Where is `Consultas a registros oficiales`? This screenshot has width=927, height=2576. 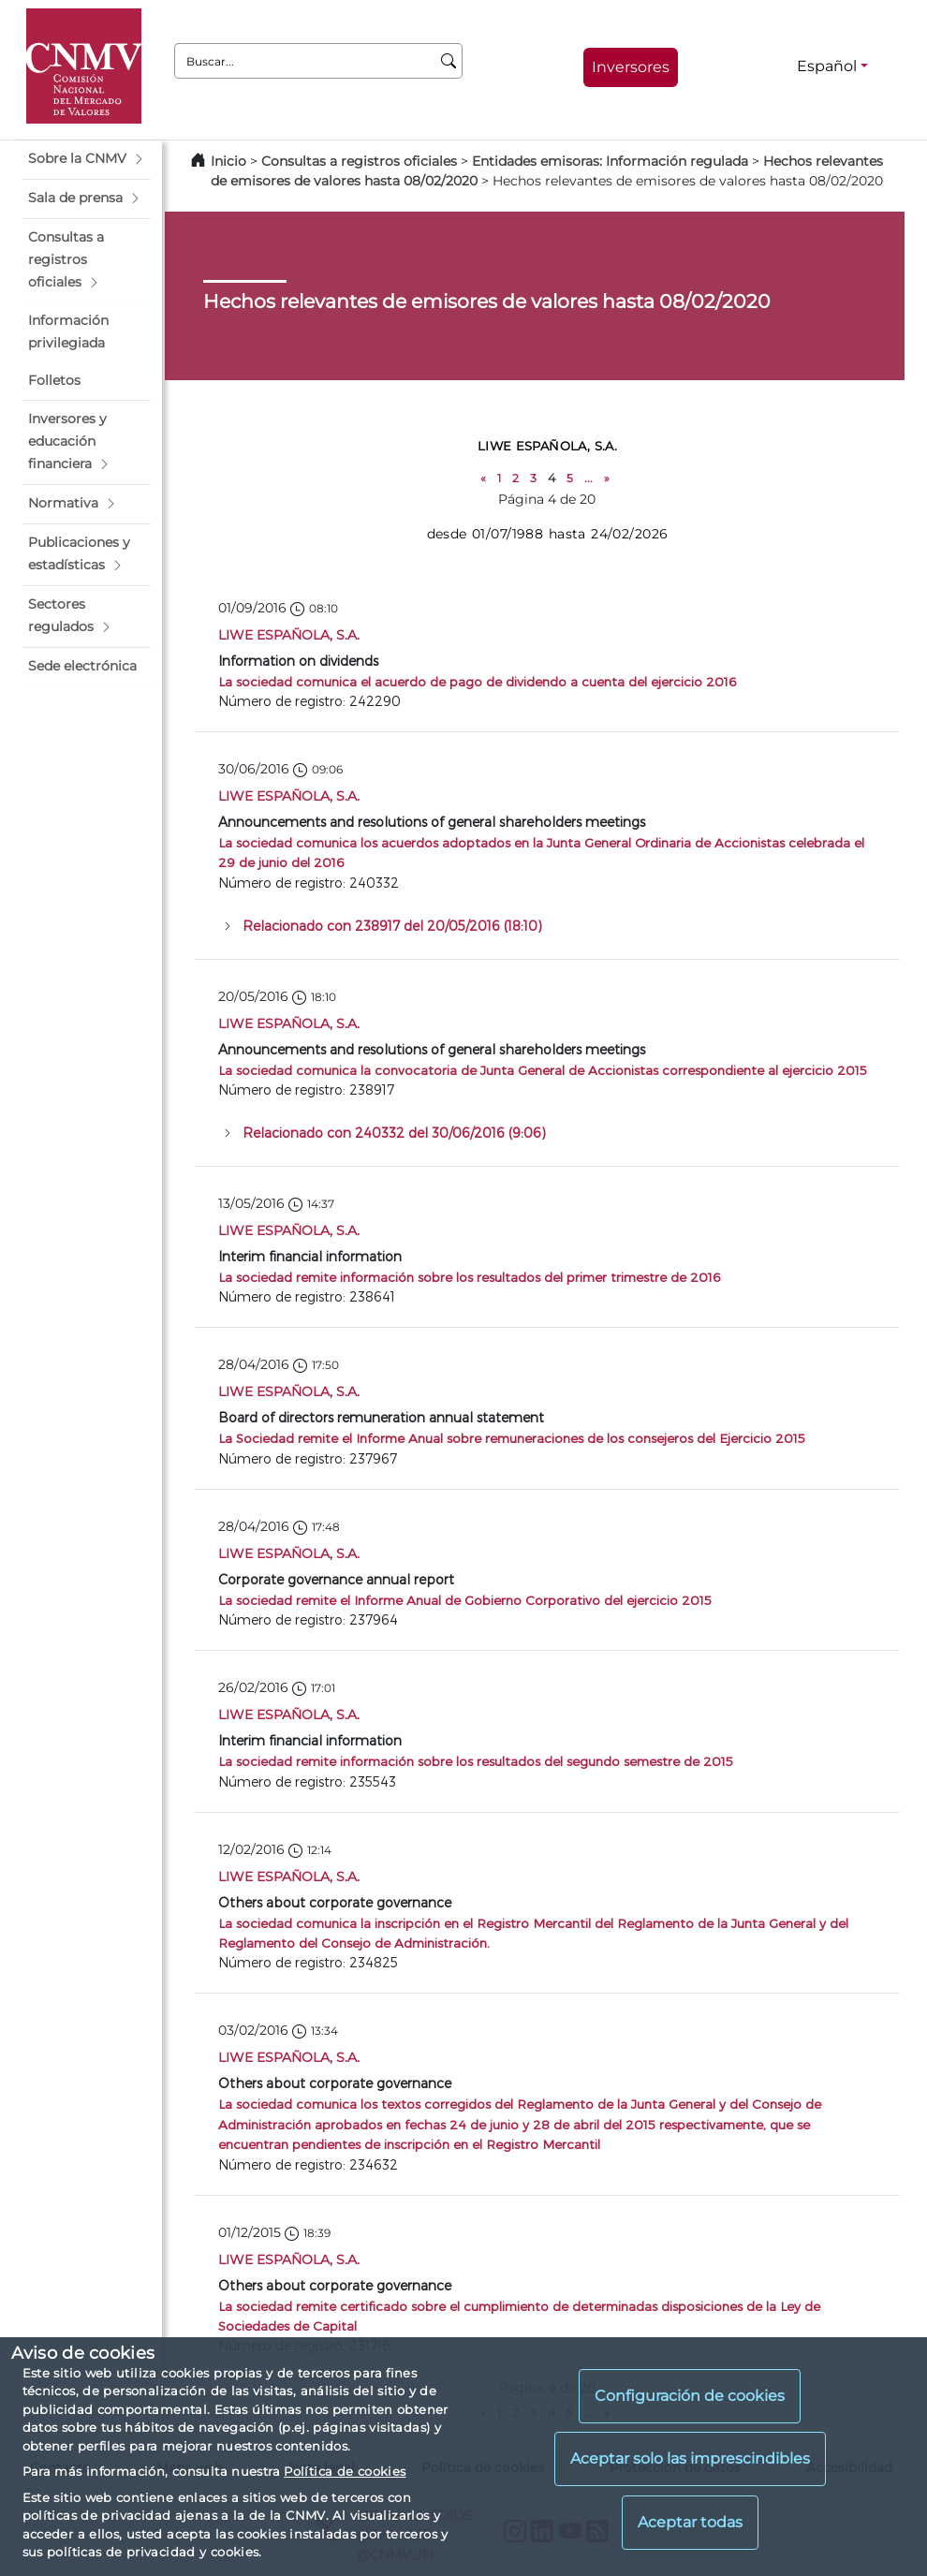 Consultas a registros oficiales is located at coordinates (359, 161).